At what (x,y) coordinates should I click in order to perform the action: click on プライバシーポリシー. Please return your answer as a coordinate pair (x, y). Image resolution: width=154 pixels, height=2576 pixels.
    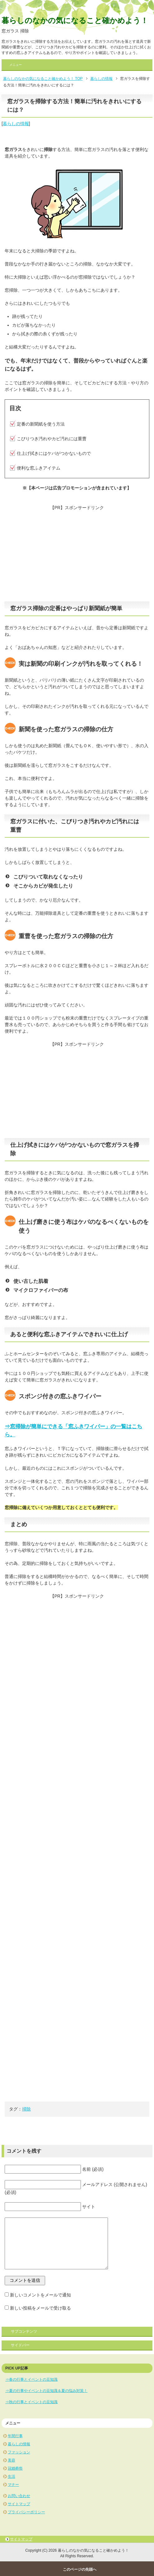
    Looking at the image, I should click on (26, 2512).